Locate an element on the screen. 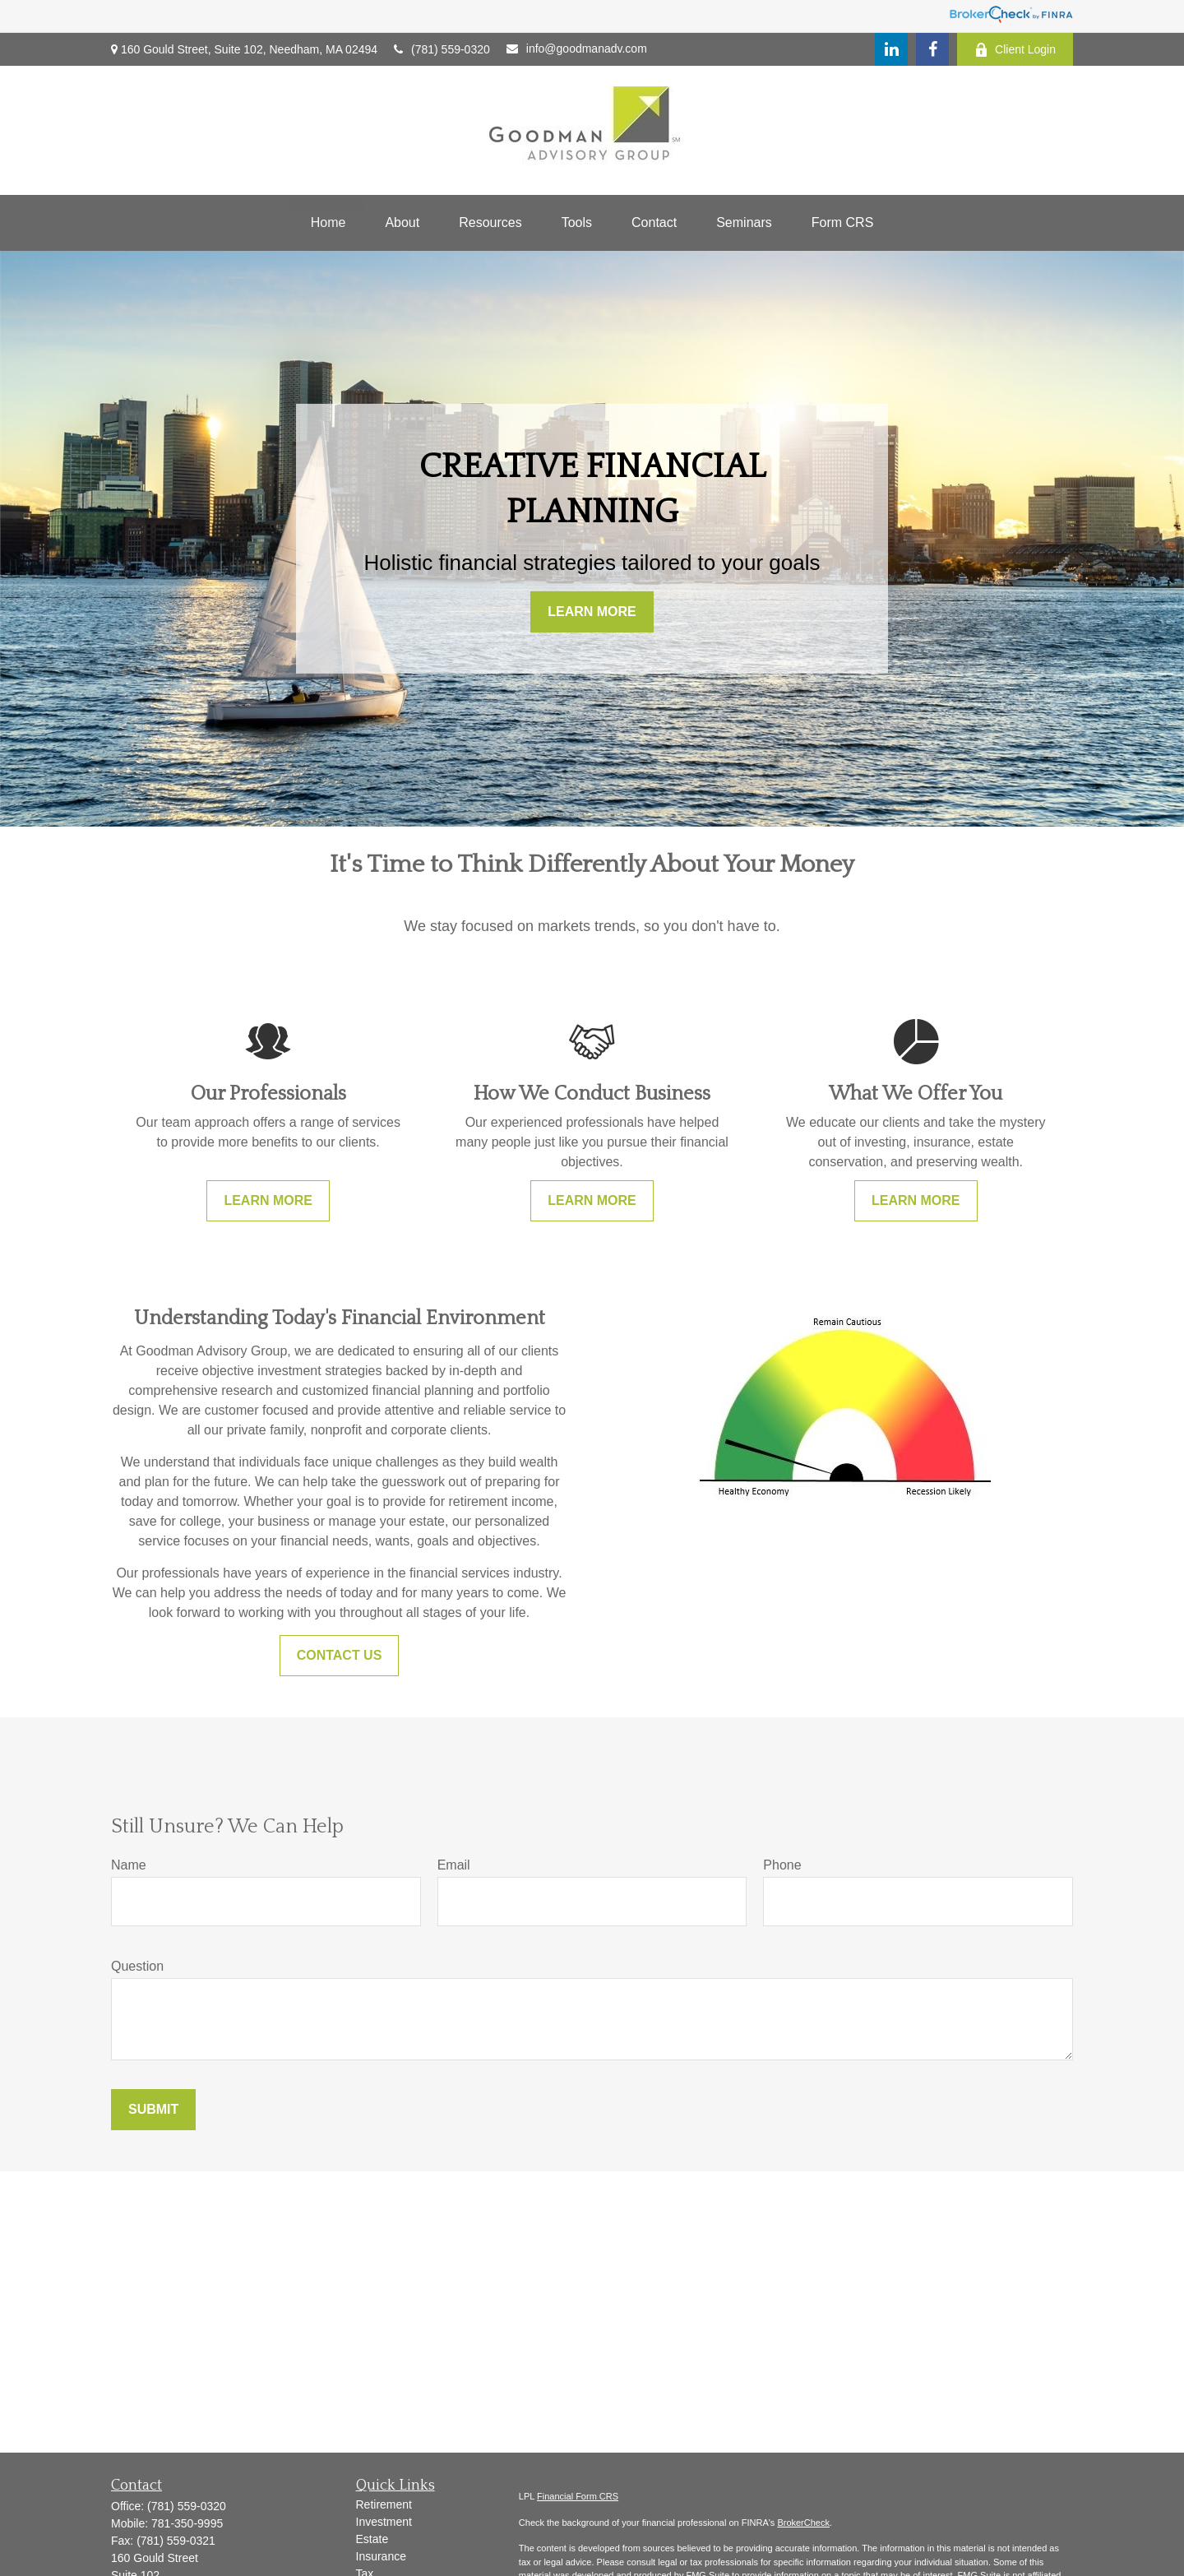 The height and width of the screenshot is (2576, 1184). Email is located at coordinates (453, 1865).